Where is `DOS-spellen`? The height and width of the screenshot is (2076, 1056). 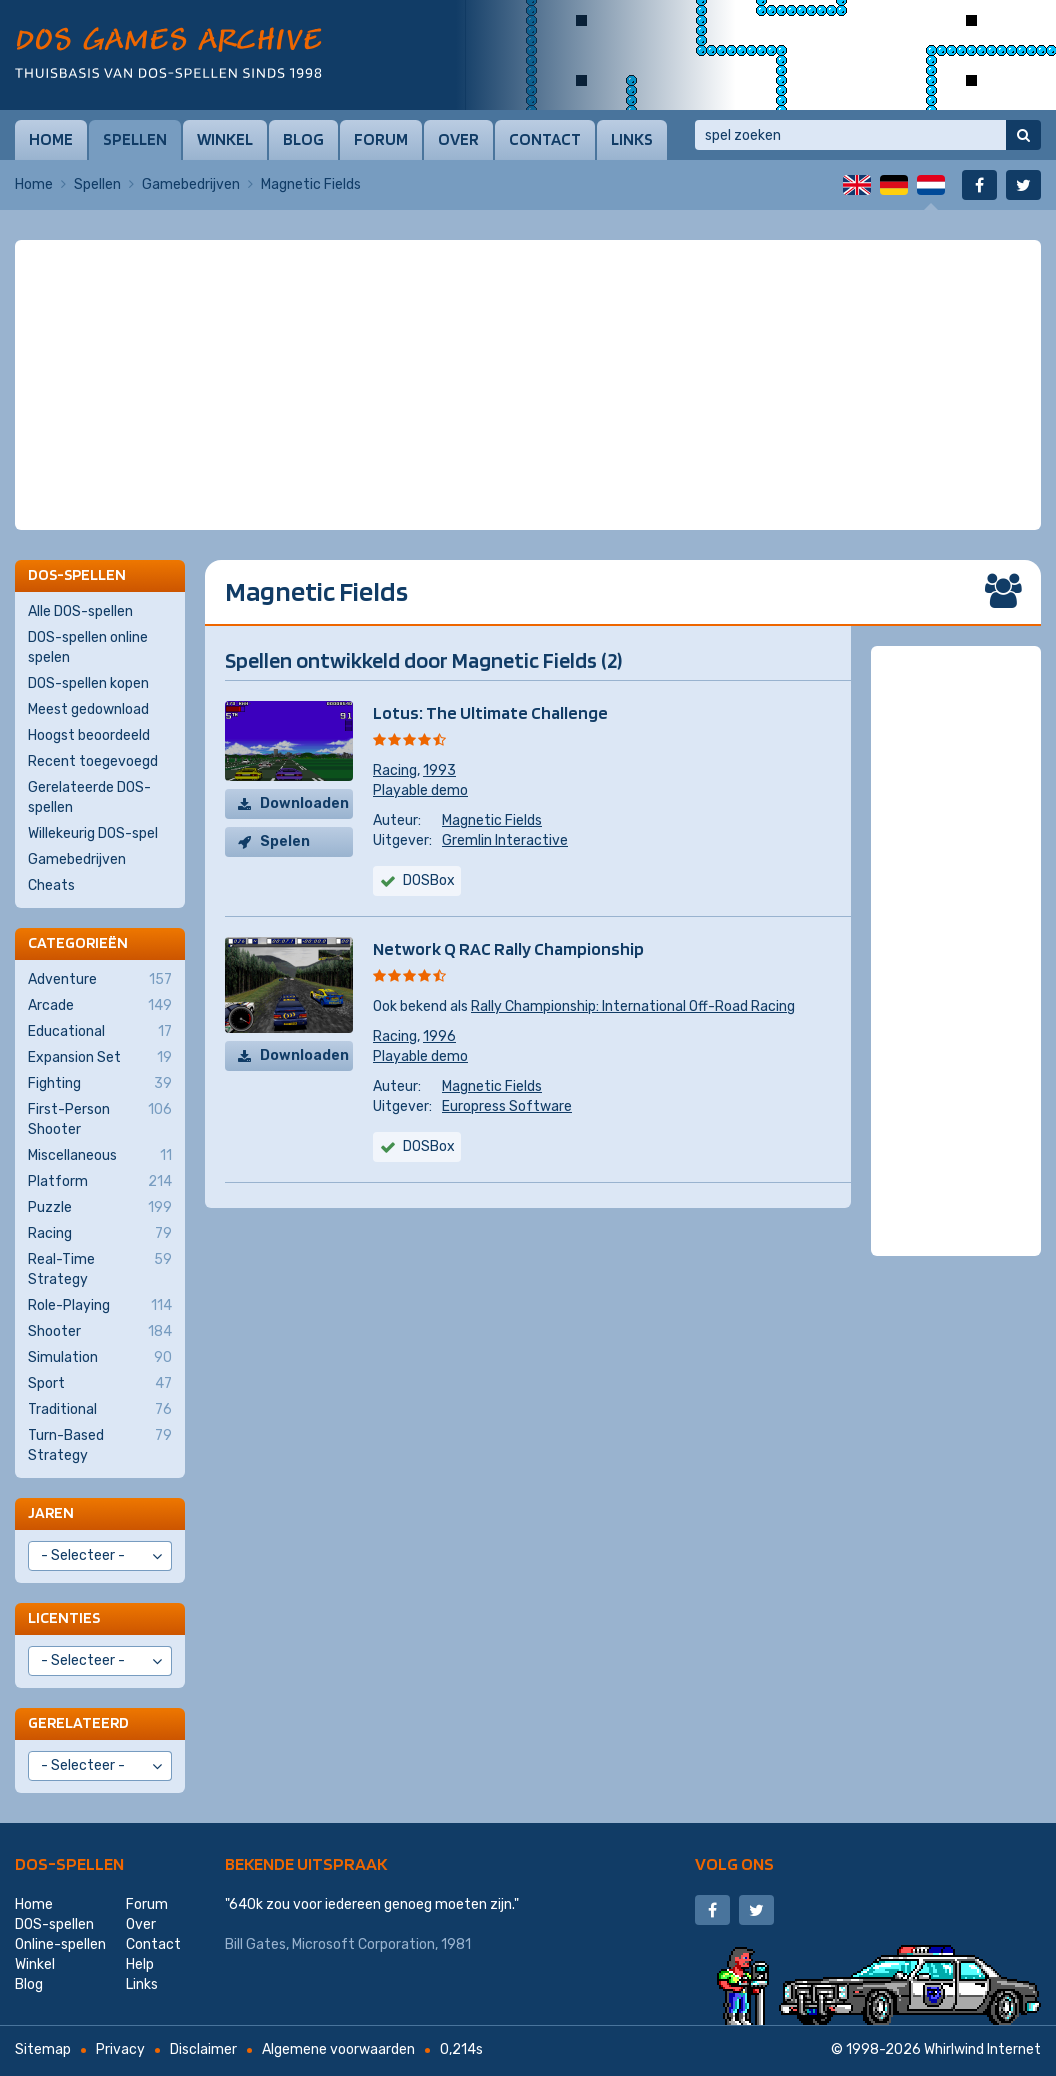
DOS-spellen is located at coordinates (69, 1863).